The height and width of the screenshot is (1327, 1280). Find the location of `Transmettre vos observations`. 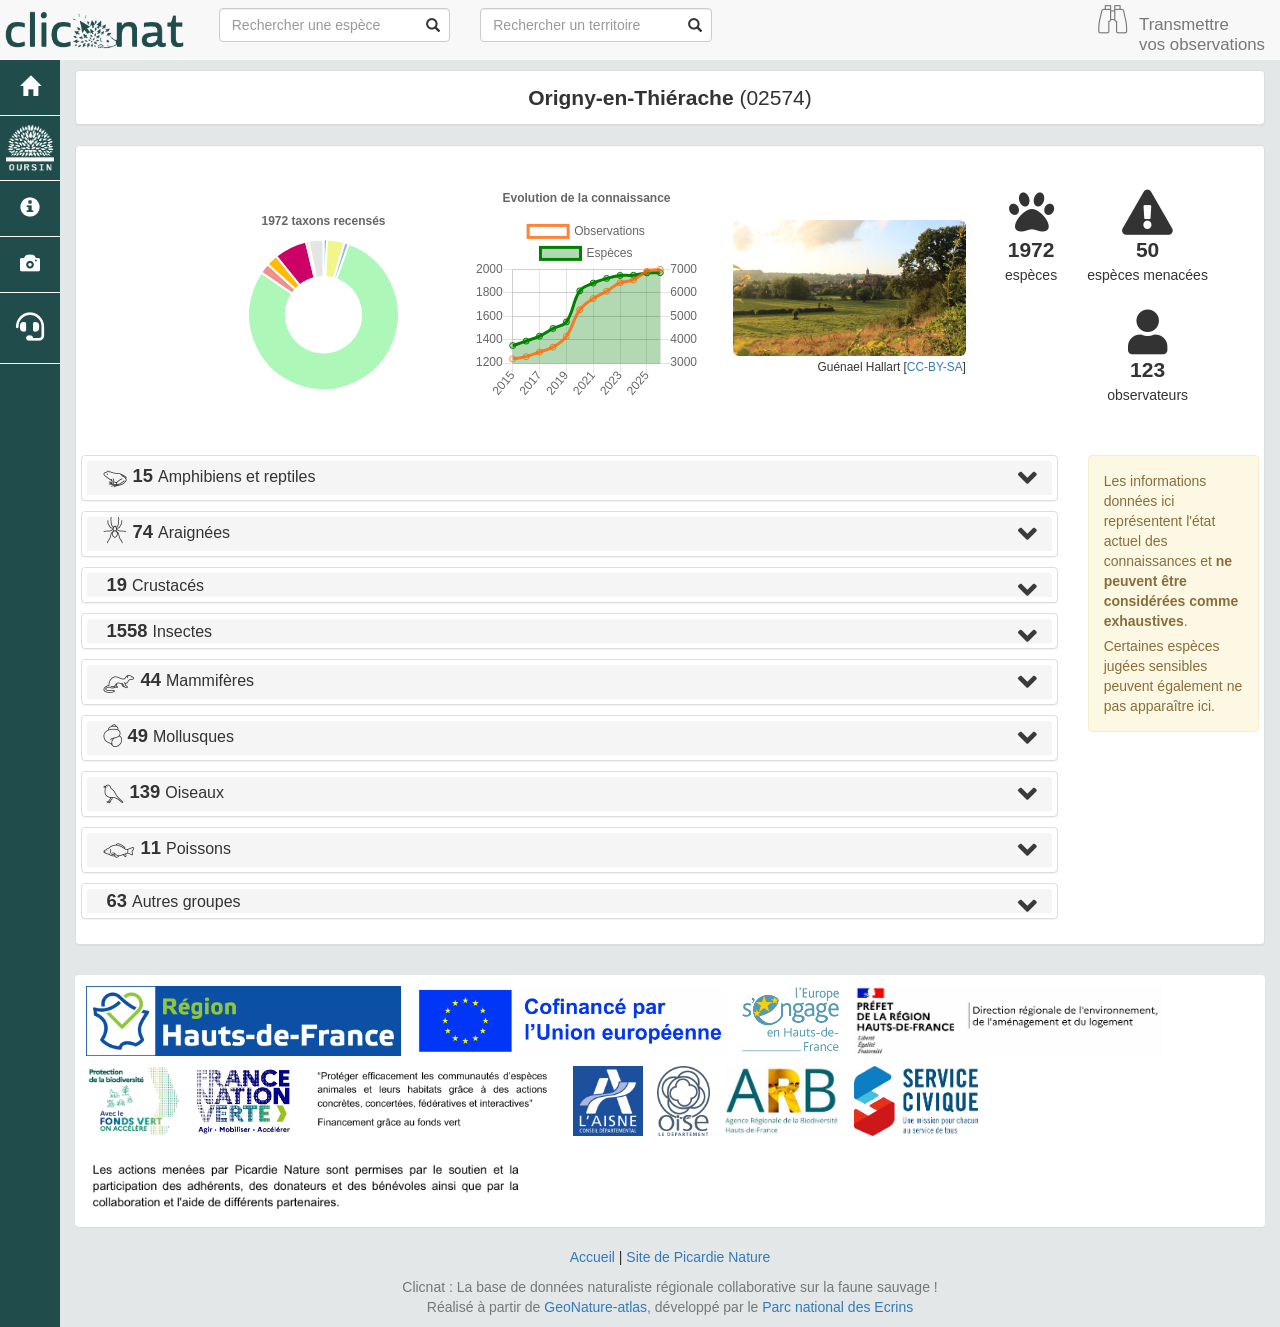

Transmettre vos observations is located at coordinates (1202, 34).